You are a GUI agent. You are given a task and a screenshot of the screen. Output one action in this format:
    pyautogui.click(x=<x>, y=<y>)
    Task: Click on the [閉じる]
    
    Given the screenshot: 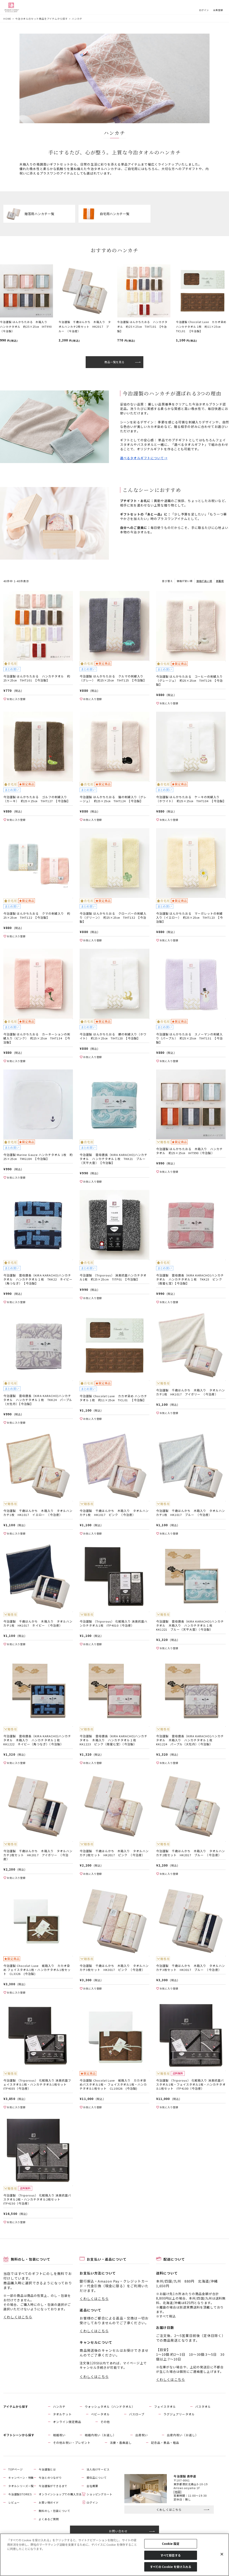 What is the action you would take?
    pyautogui.click(x=222, y=2554)
    